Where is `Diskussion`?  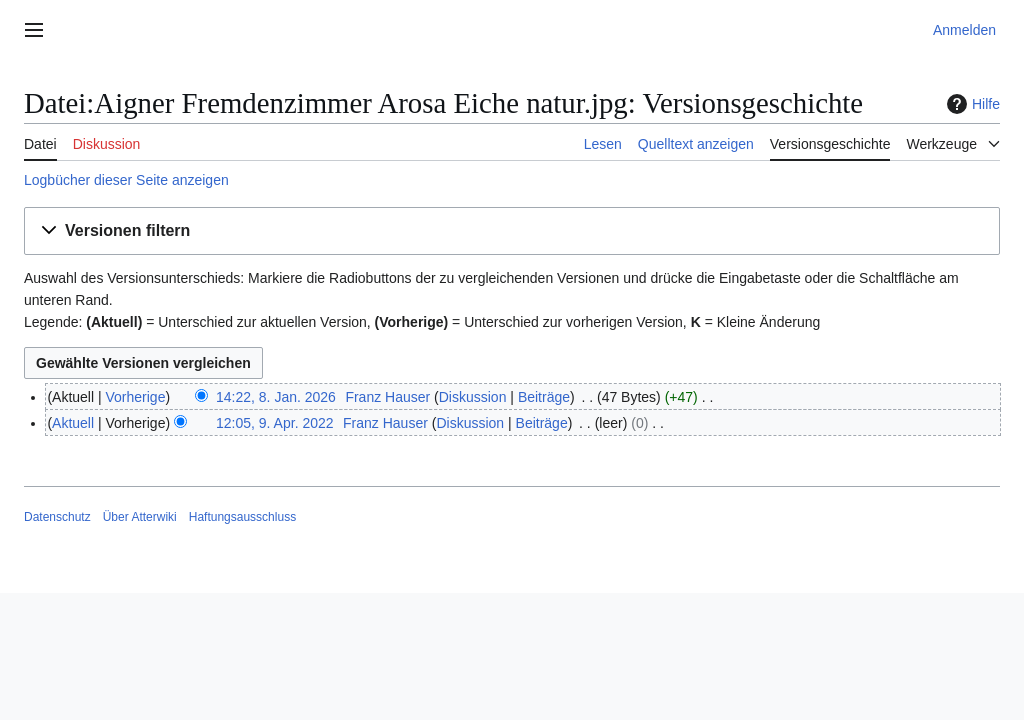 Diskussion is located at coordinates (473, 397).